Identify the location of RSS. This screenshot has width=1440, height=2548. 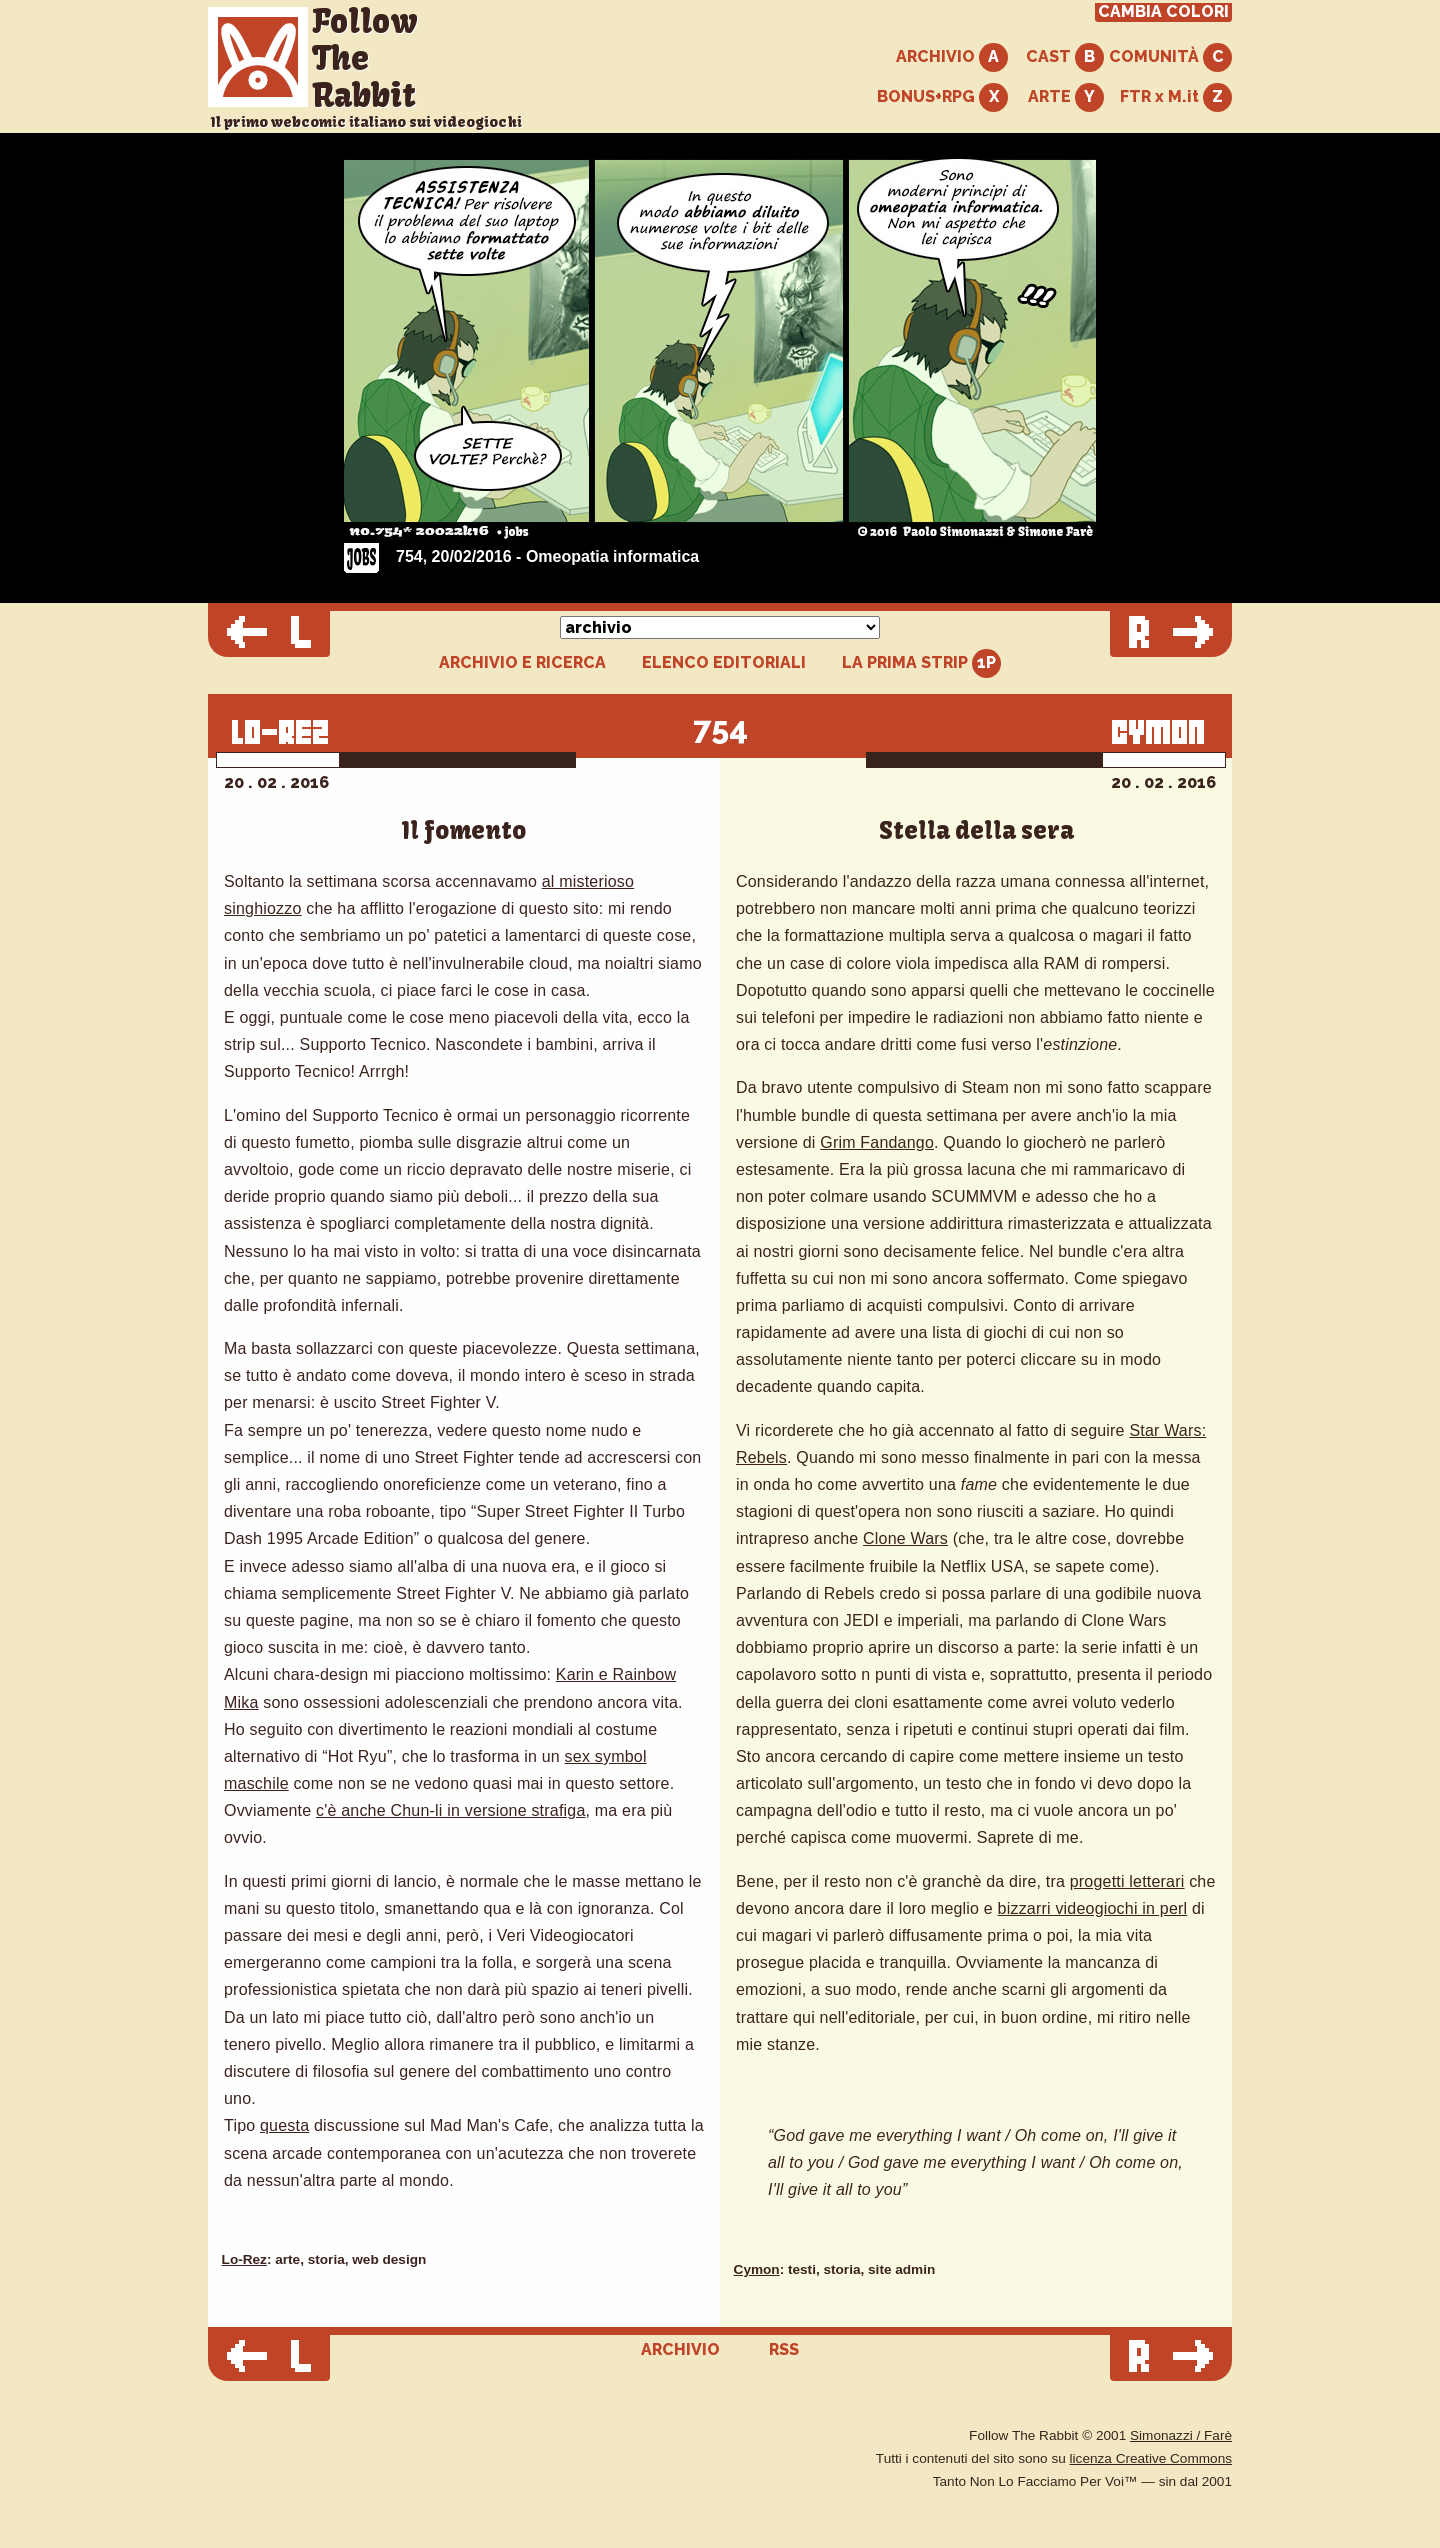
(784, 2349).